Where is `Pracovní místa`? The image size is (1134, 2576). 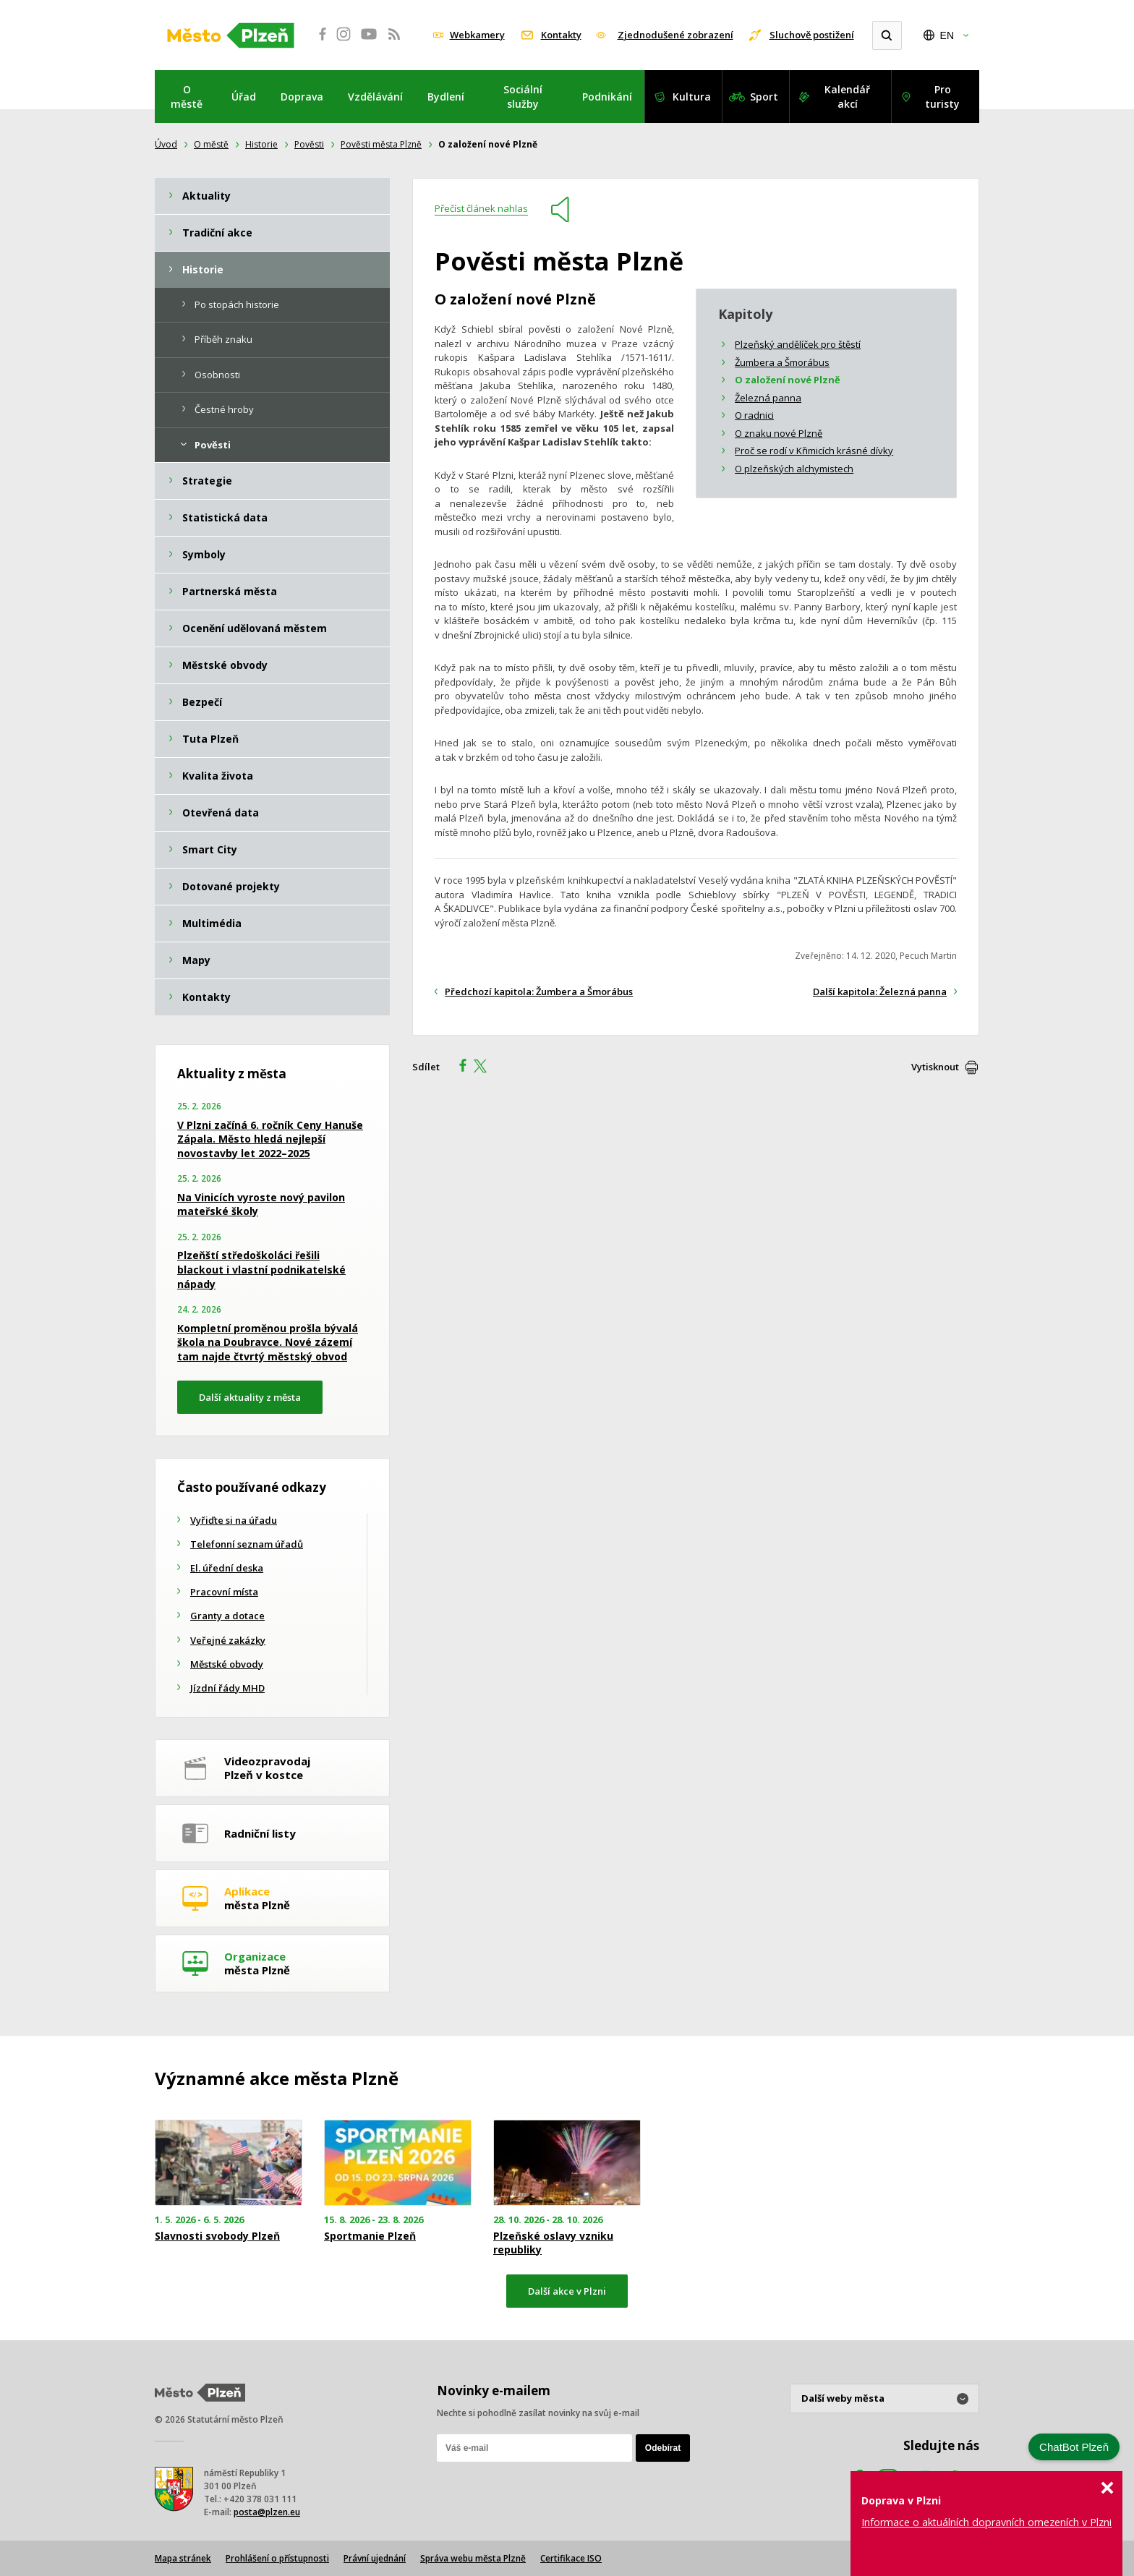
Pracovní místa is located at coordinates (224, 1591).